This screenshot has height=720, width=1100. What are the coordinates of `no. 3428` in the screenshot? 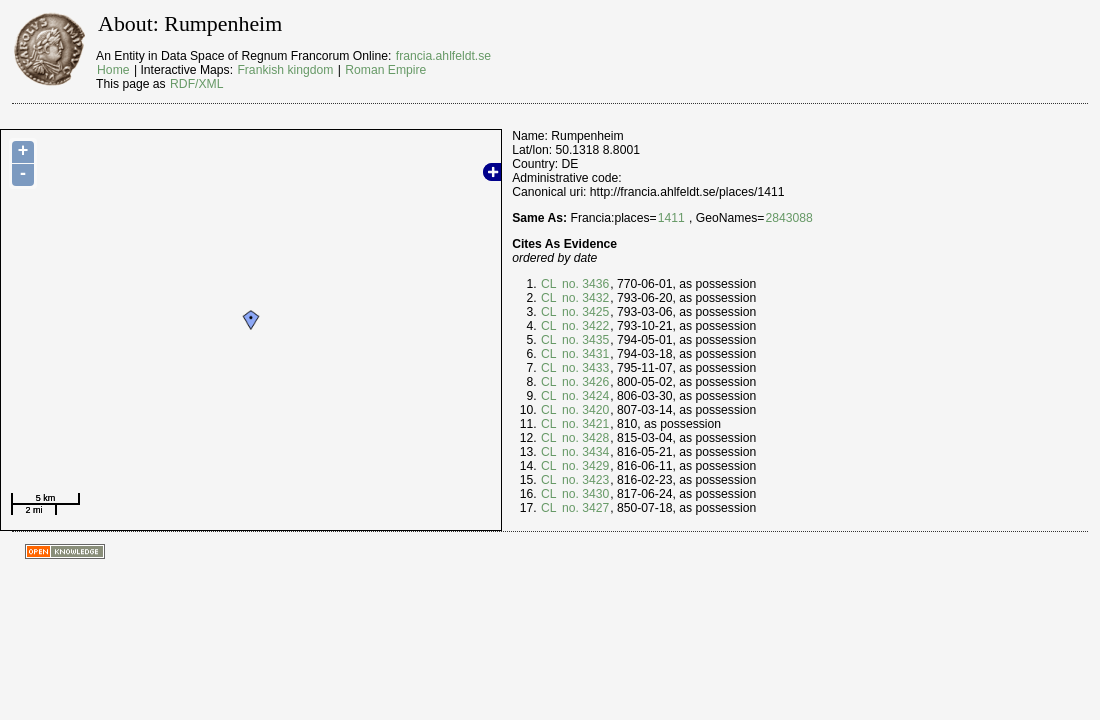 It's located at (584, 438).